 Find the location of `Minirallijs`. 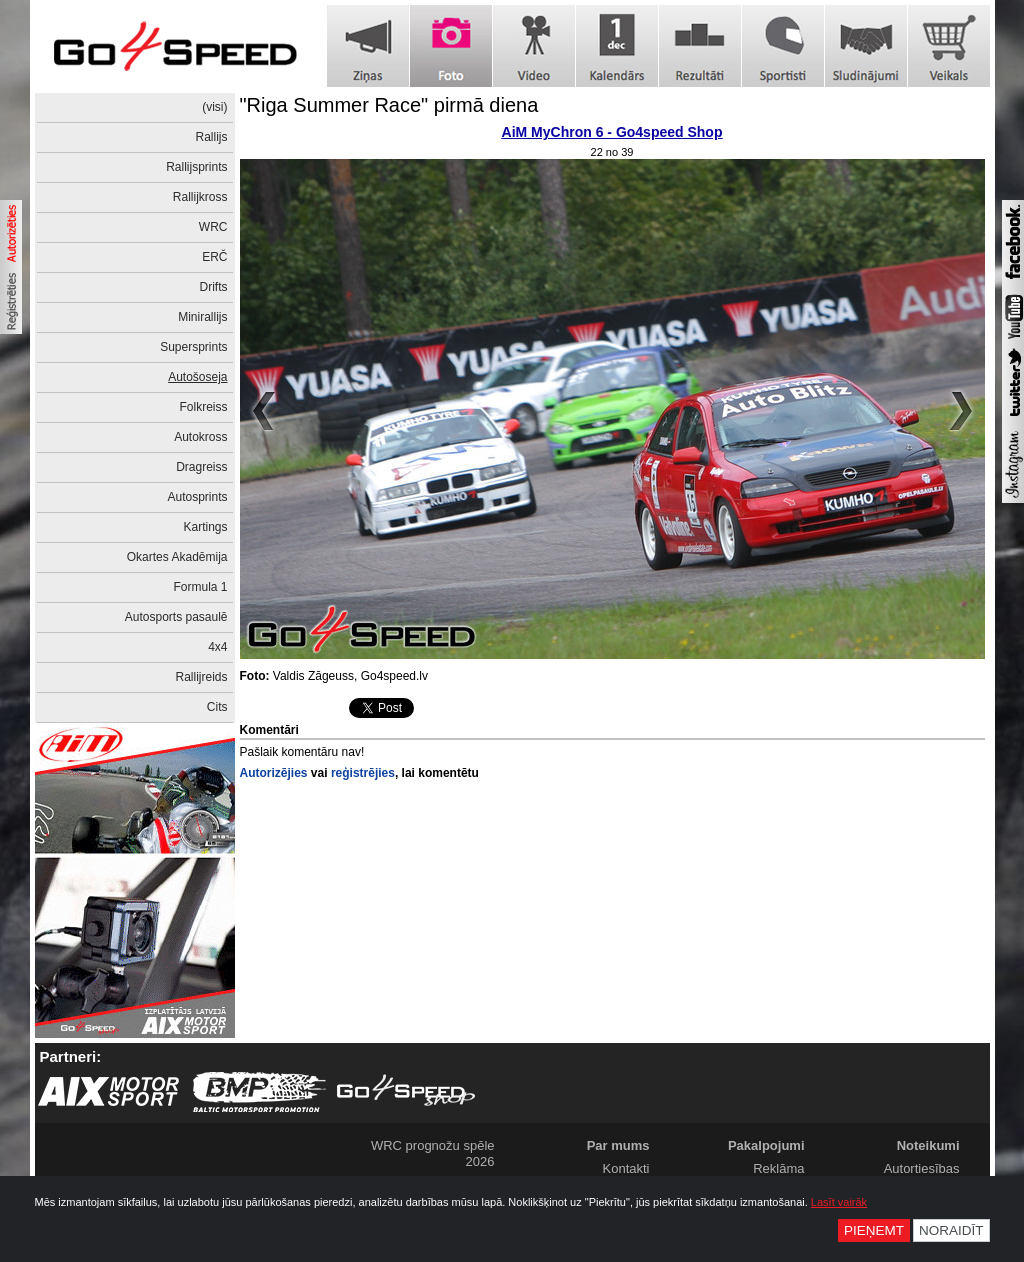

Minirallijs is located at coordinates (202, 317).